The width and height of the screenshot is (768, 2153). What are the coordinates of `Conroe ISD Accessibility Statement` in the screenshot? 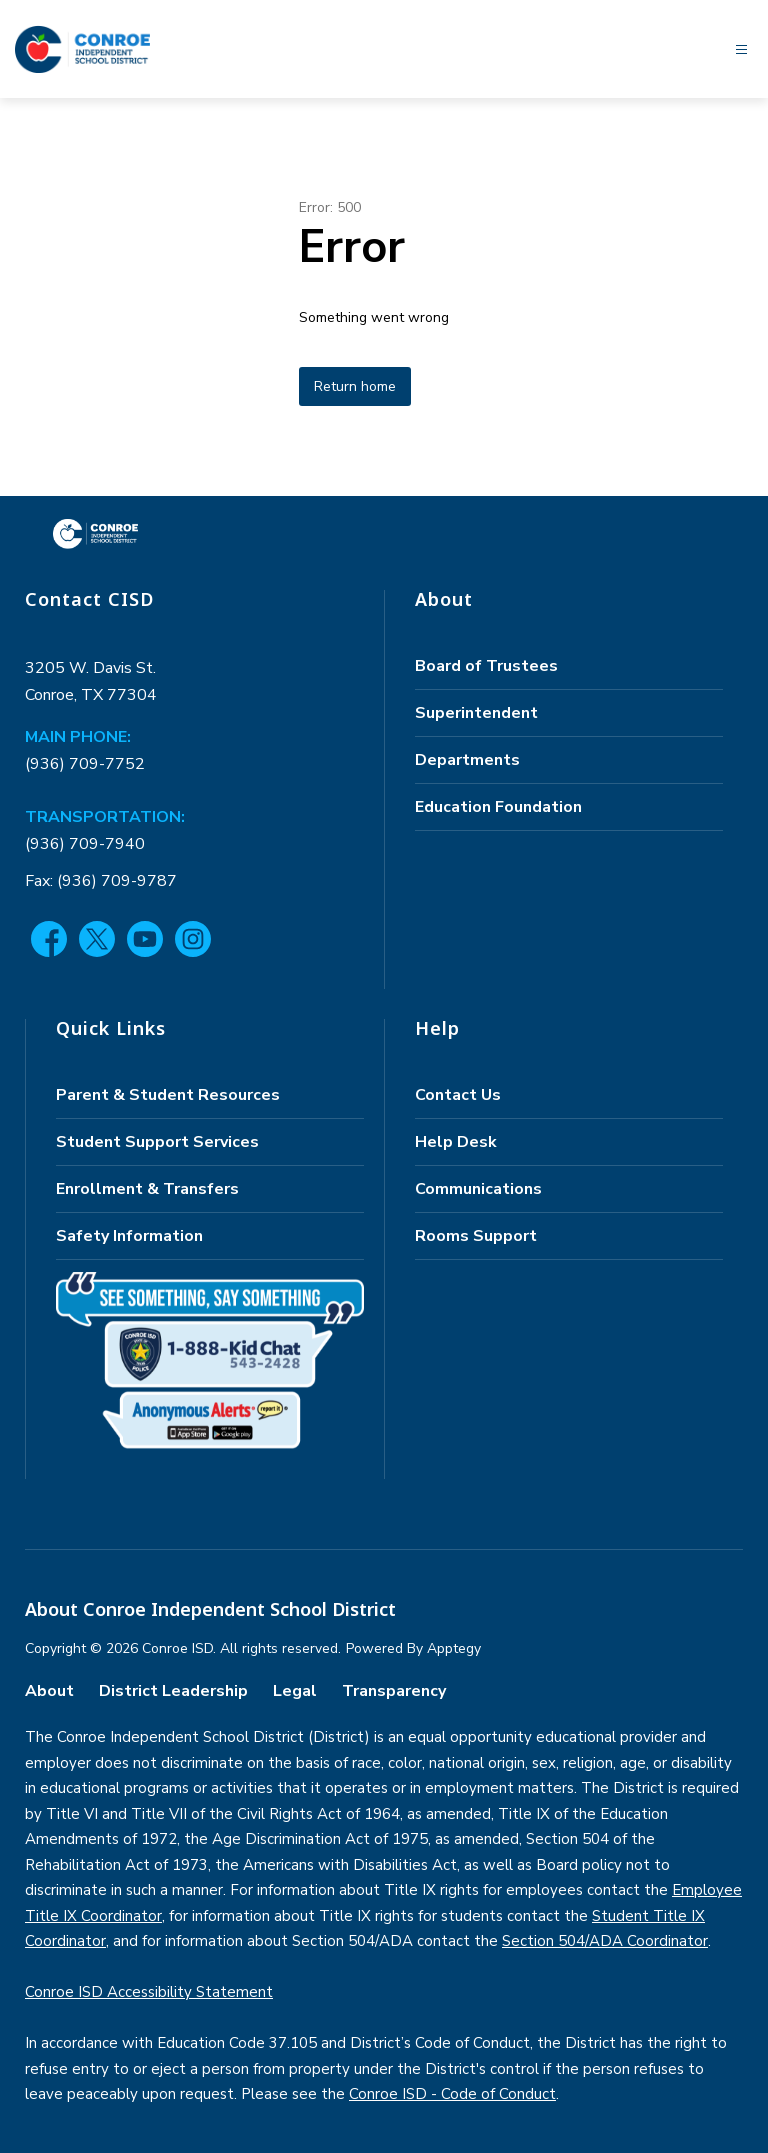 It's located at (149, 1992).